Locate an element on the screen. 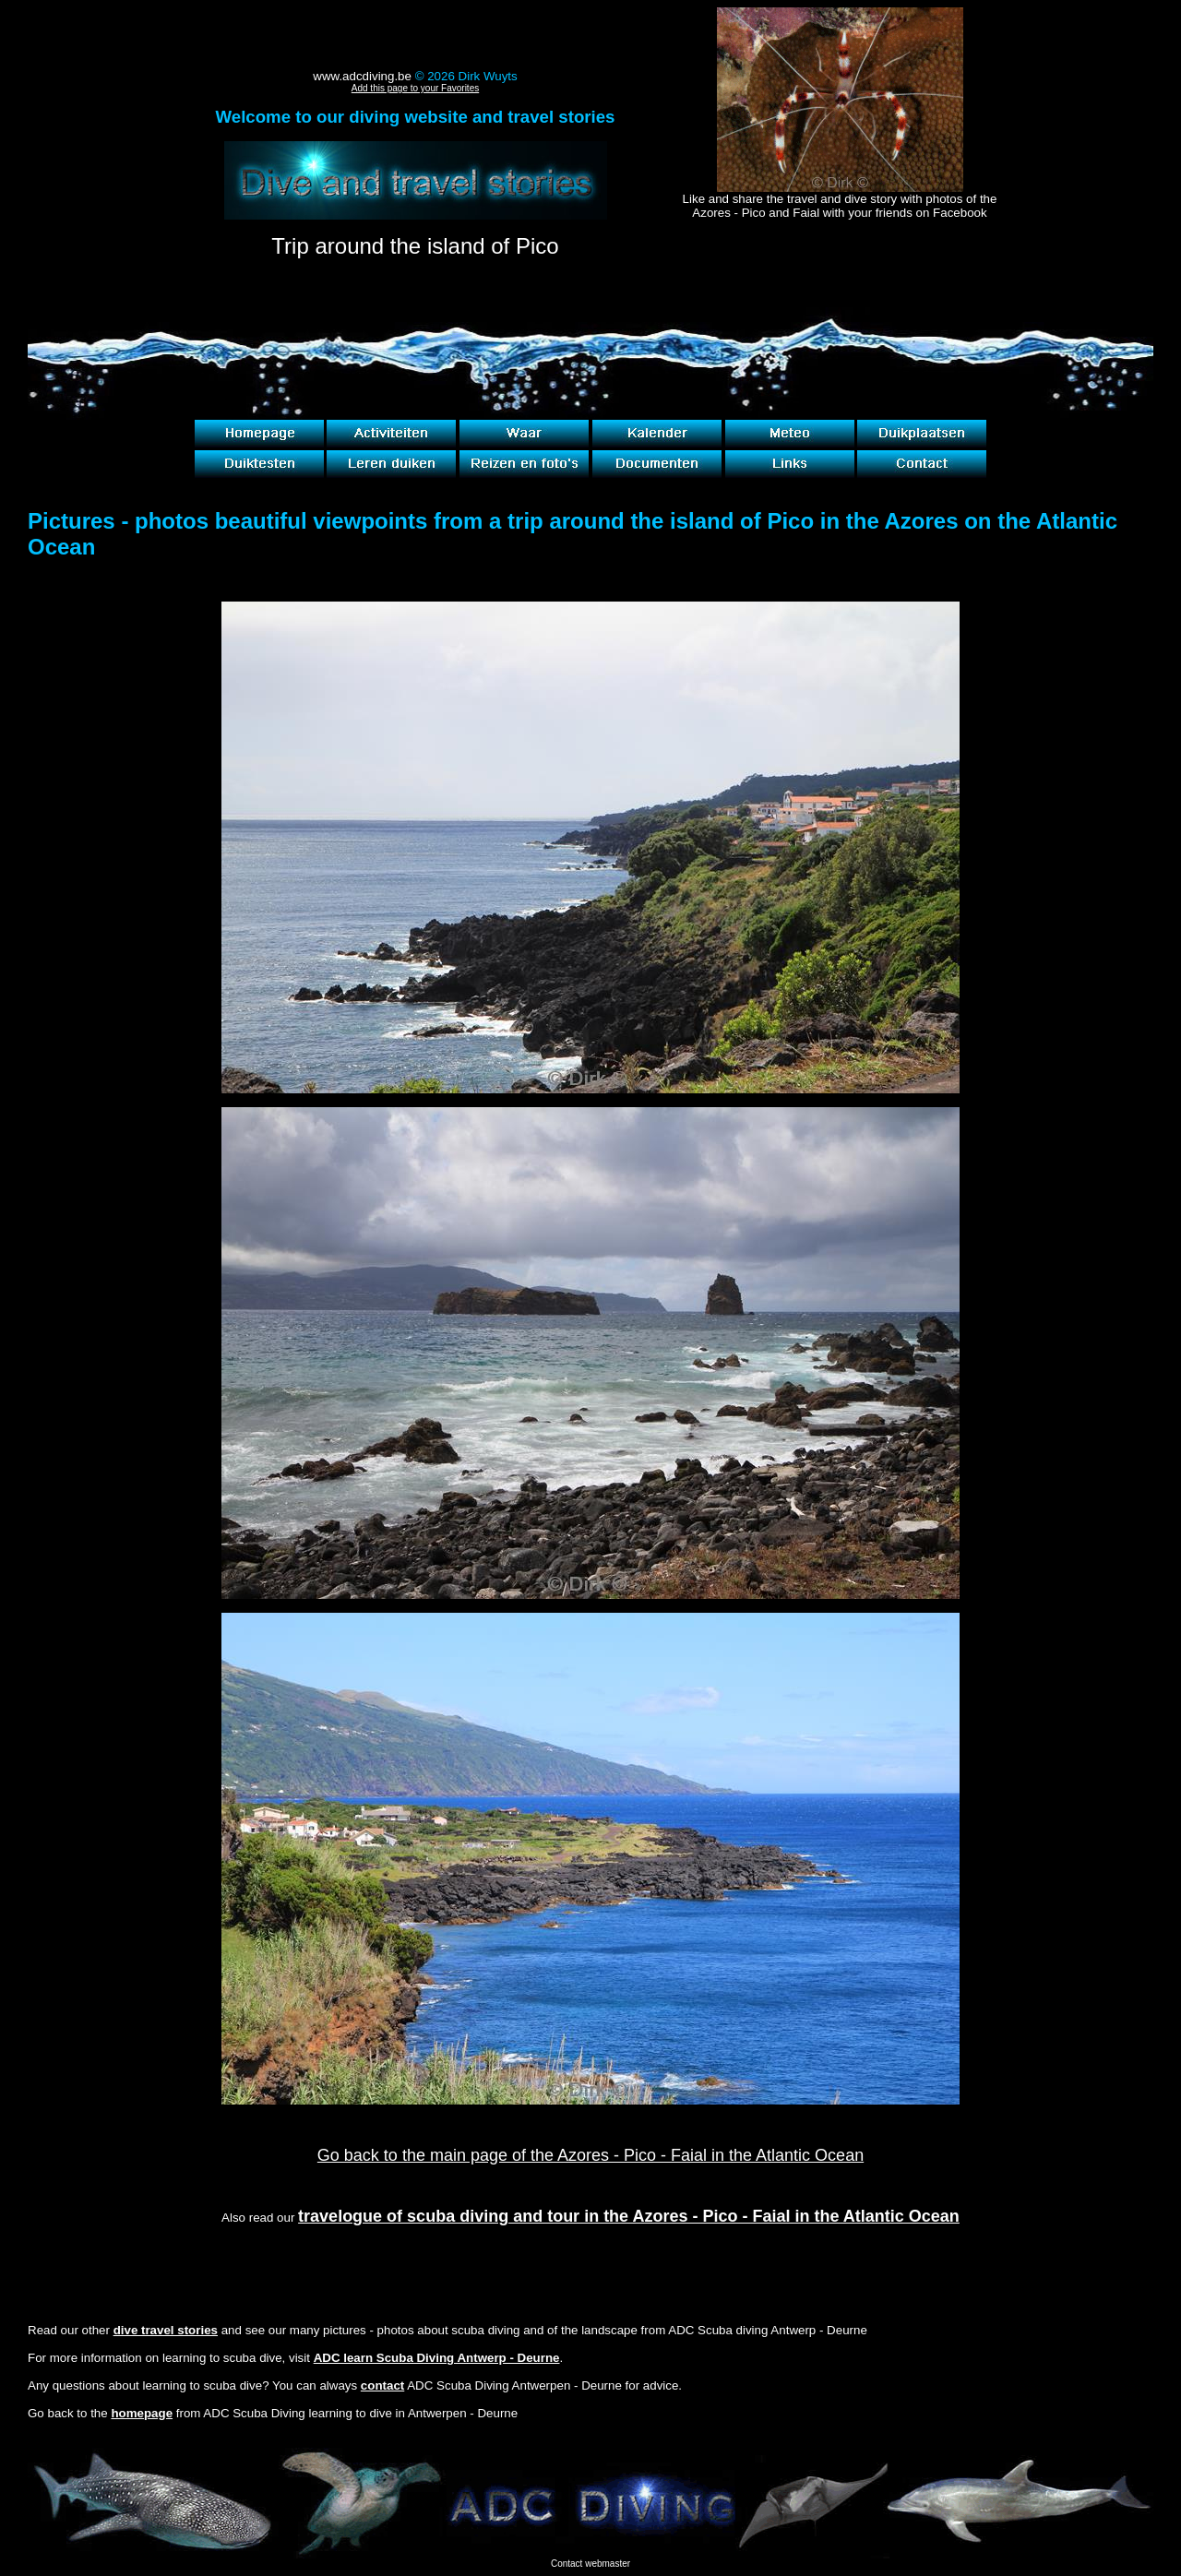 This screenshot has width=1181, height=2576. Contact webmaster is located at coordinates (590, 2563).